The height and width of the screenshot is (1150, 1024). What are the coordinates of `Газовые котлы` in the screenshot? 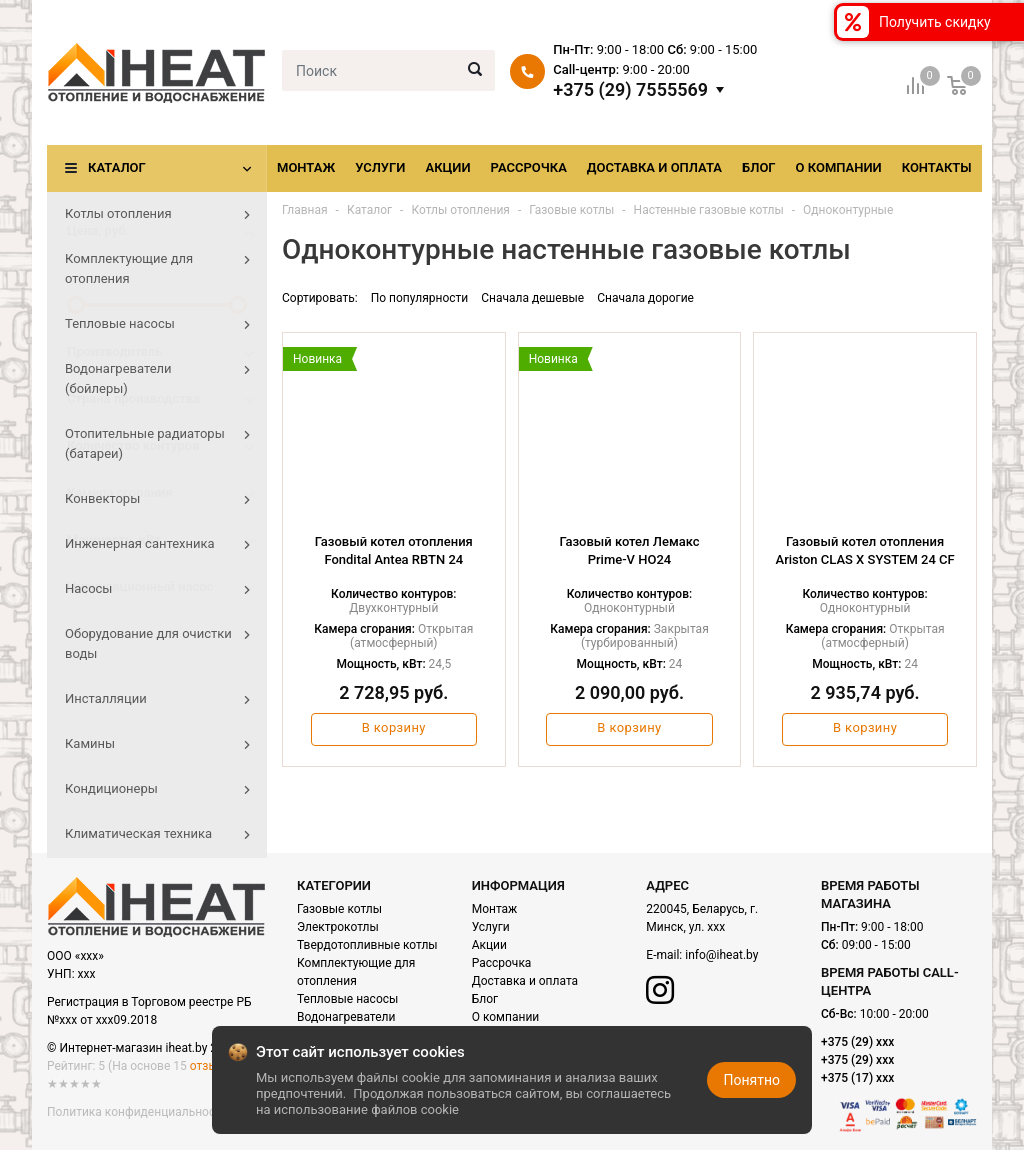 It's located at (339, 909).